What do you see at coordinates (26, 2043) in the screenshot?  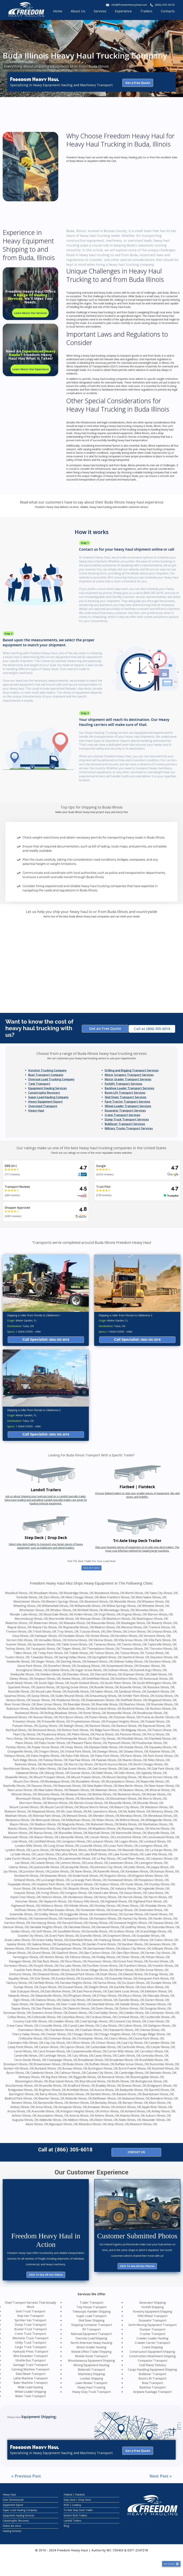 I see `Clarendon Hills Illinois, OK;` at bounding box center [26, 2043].